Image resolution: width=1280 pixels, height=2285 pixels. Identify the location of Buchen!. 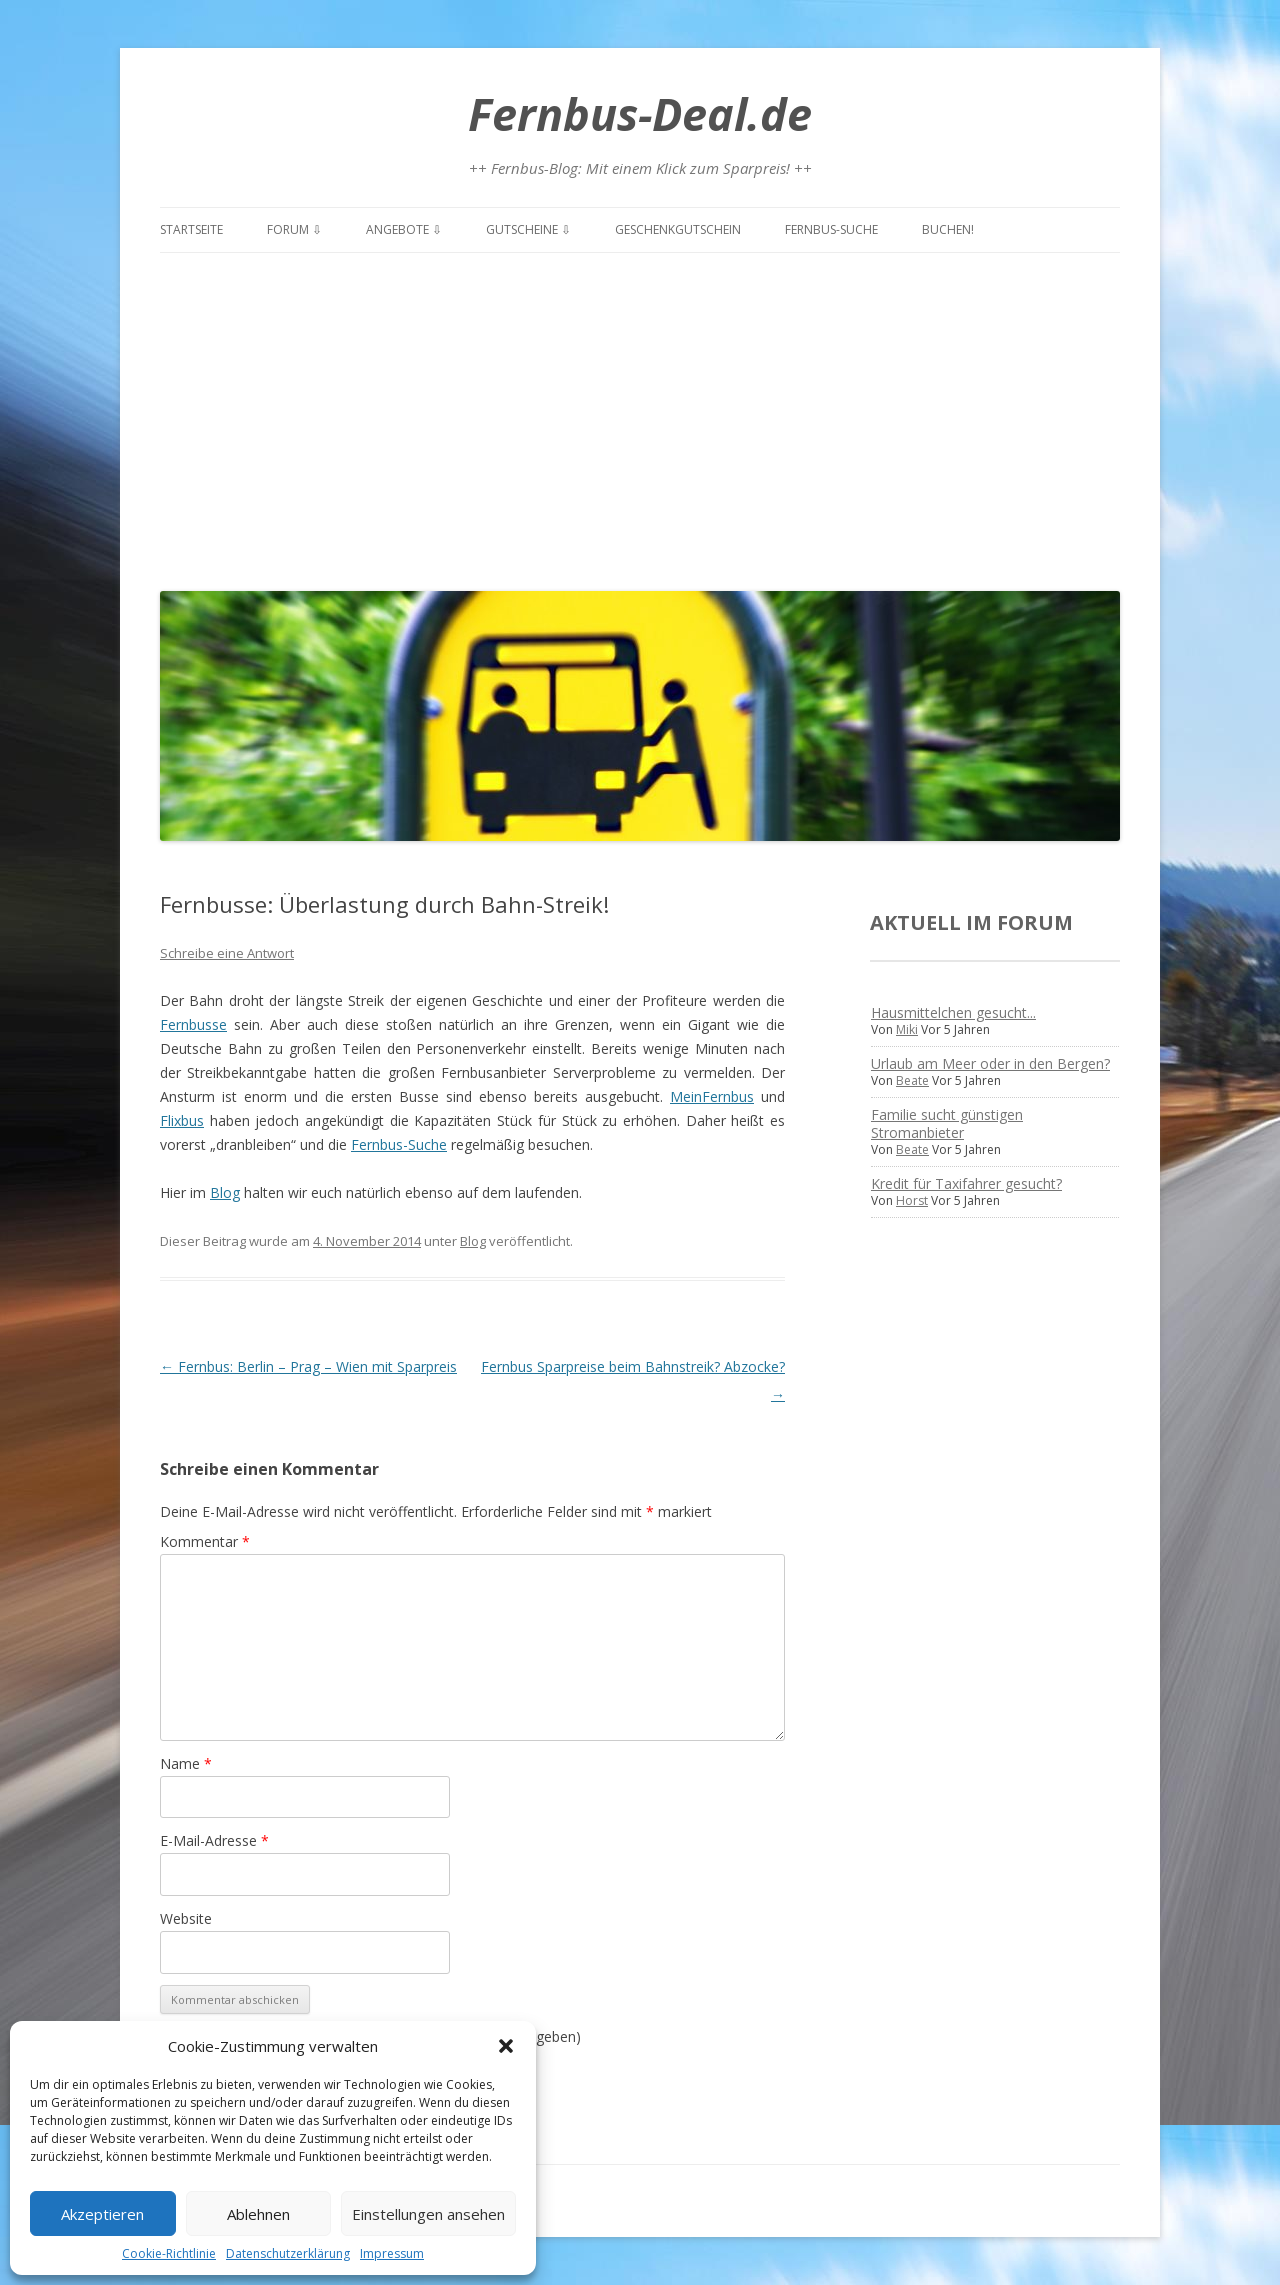
(948, 229).